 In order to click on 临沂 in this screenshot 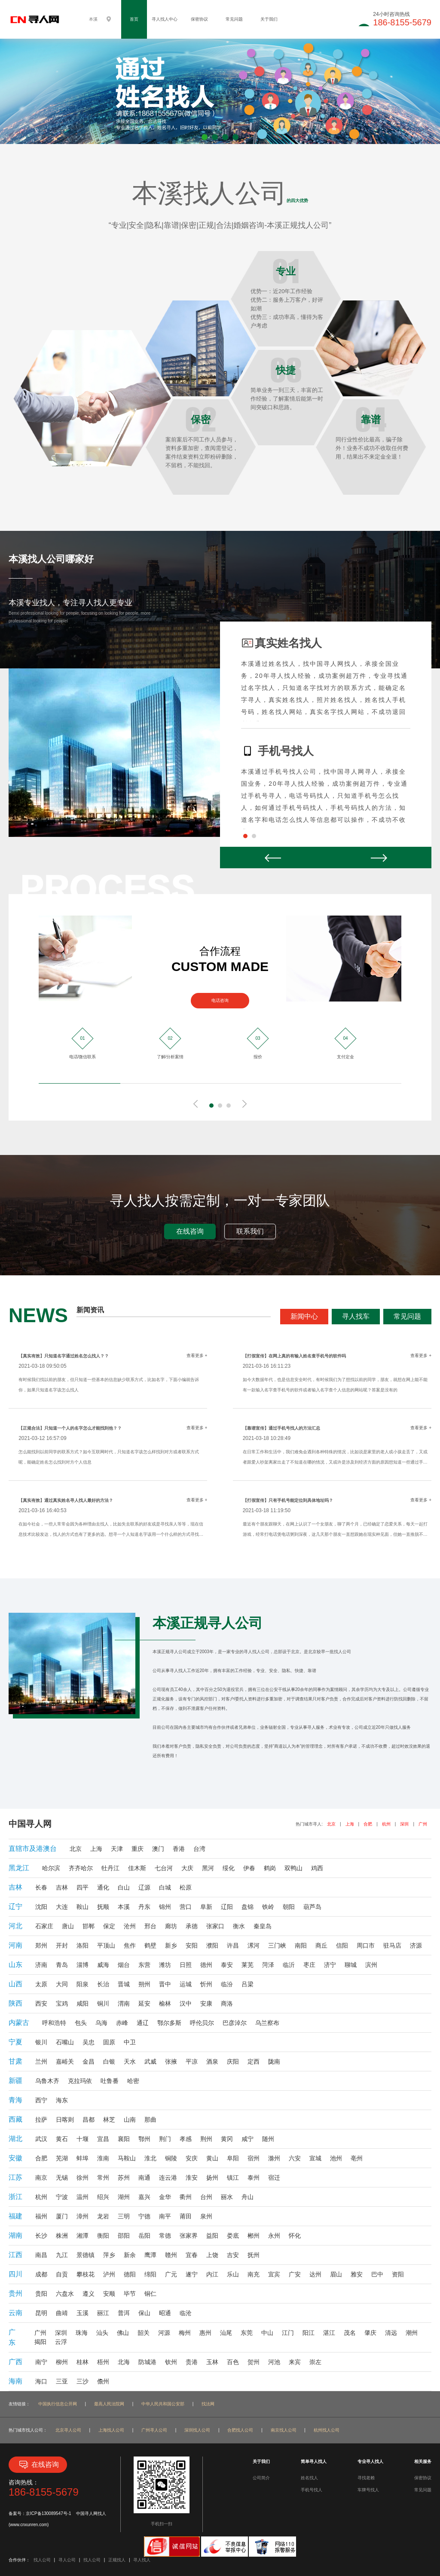, I will do `click(289, 1964)`.